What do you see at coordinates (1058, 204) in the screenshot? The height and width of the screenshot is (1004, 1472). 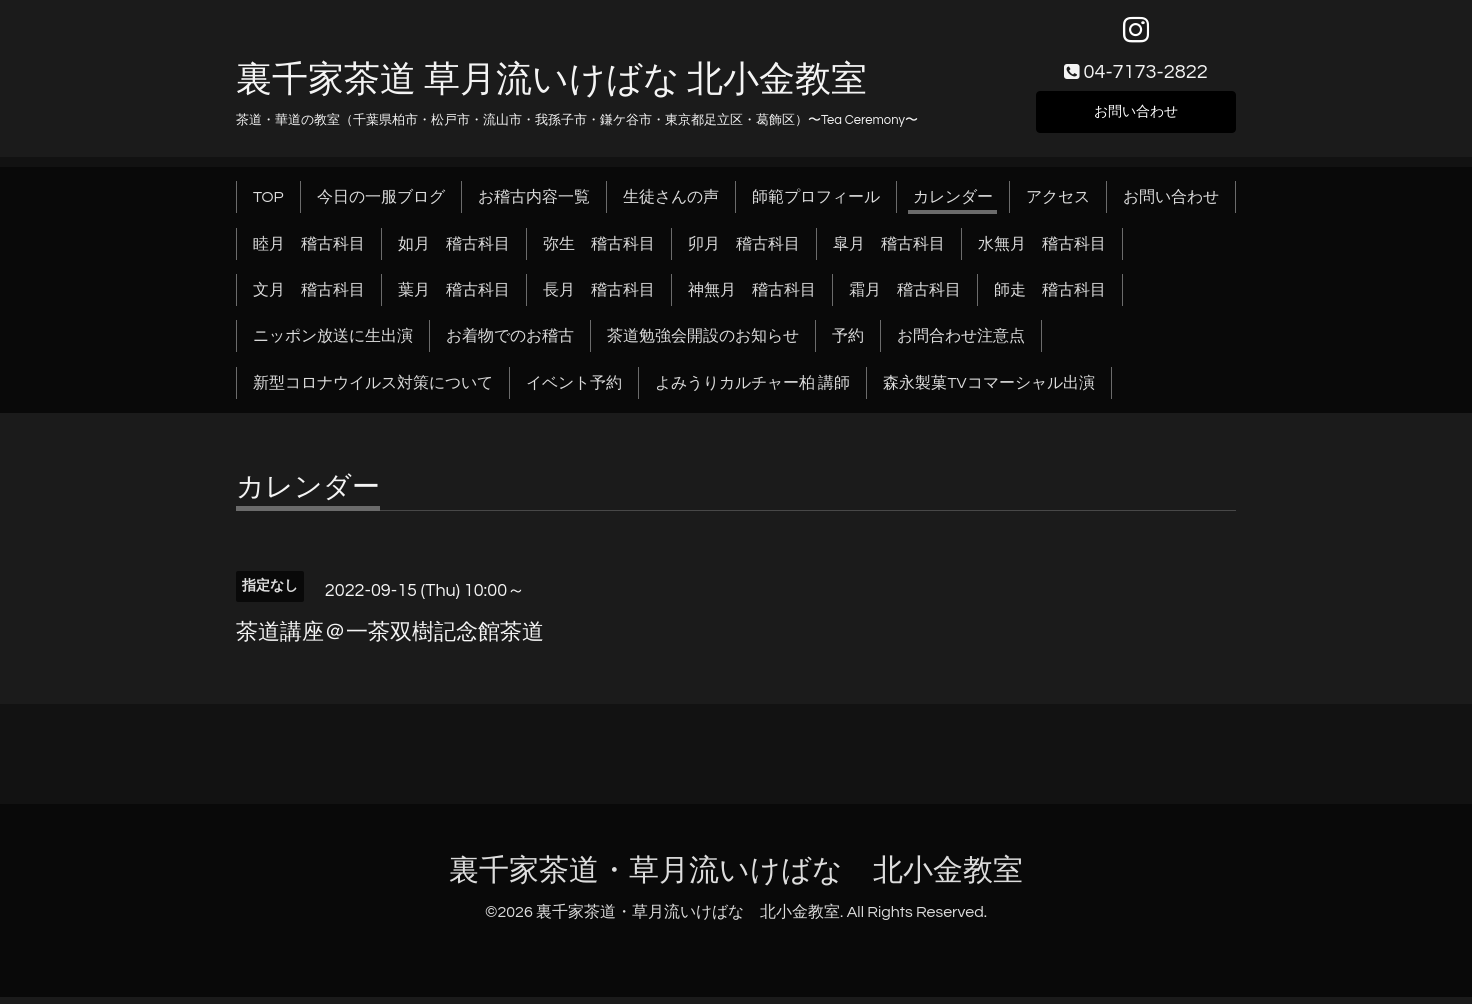 I see `アクセス` at bounding box center [1058, 204].